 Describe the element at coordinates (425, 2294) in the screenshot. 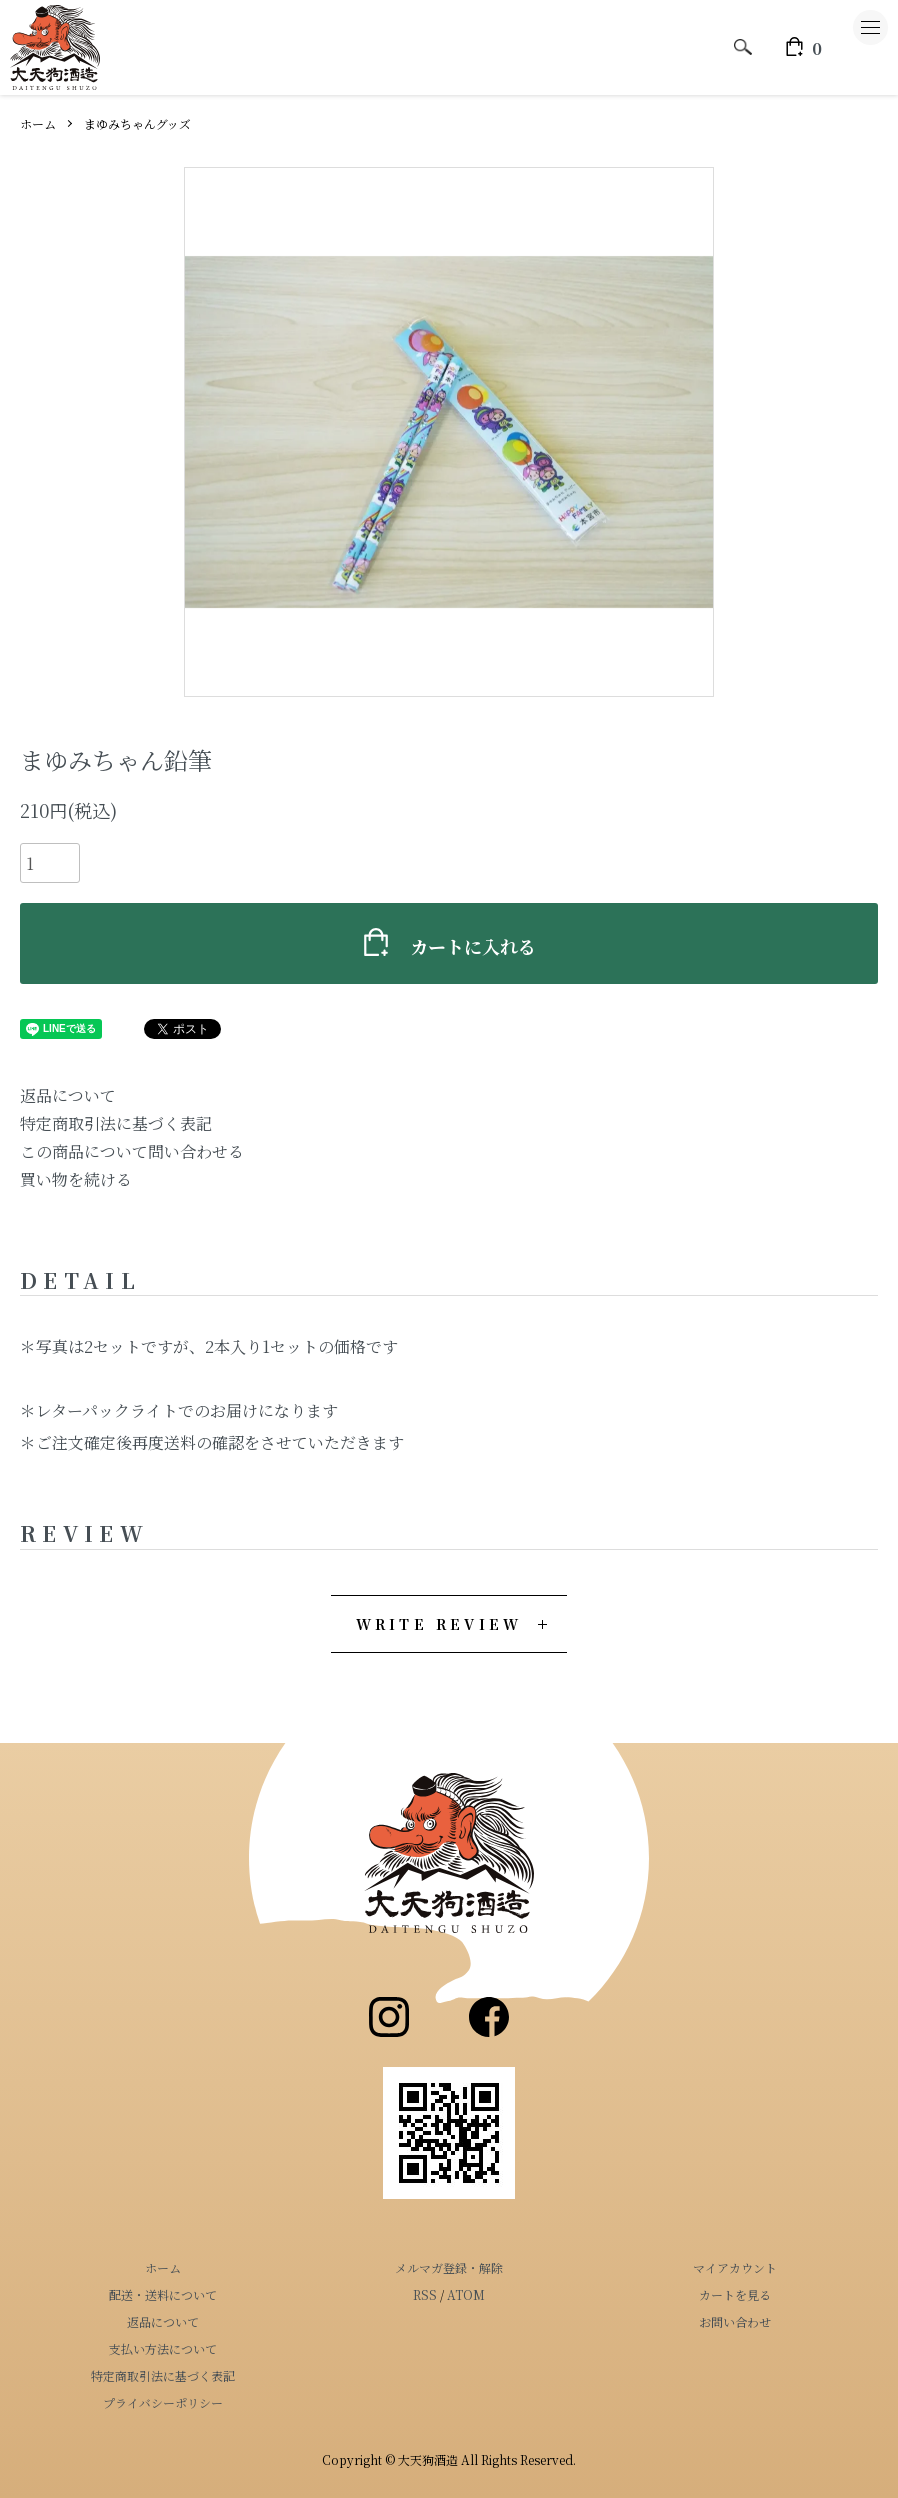

I see `RSS` at that location.